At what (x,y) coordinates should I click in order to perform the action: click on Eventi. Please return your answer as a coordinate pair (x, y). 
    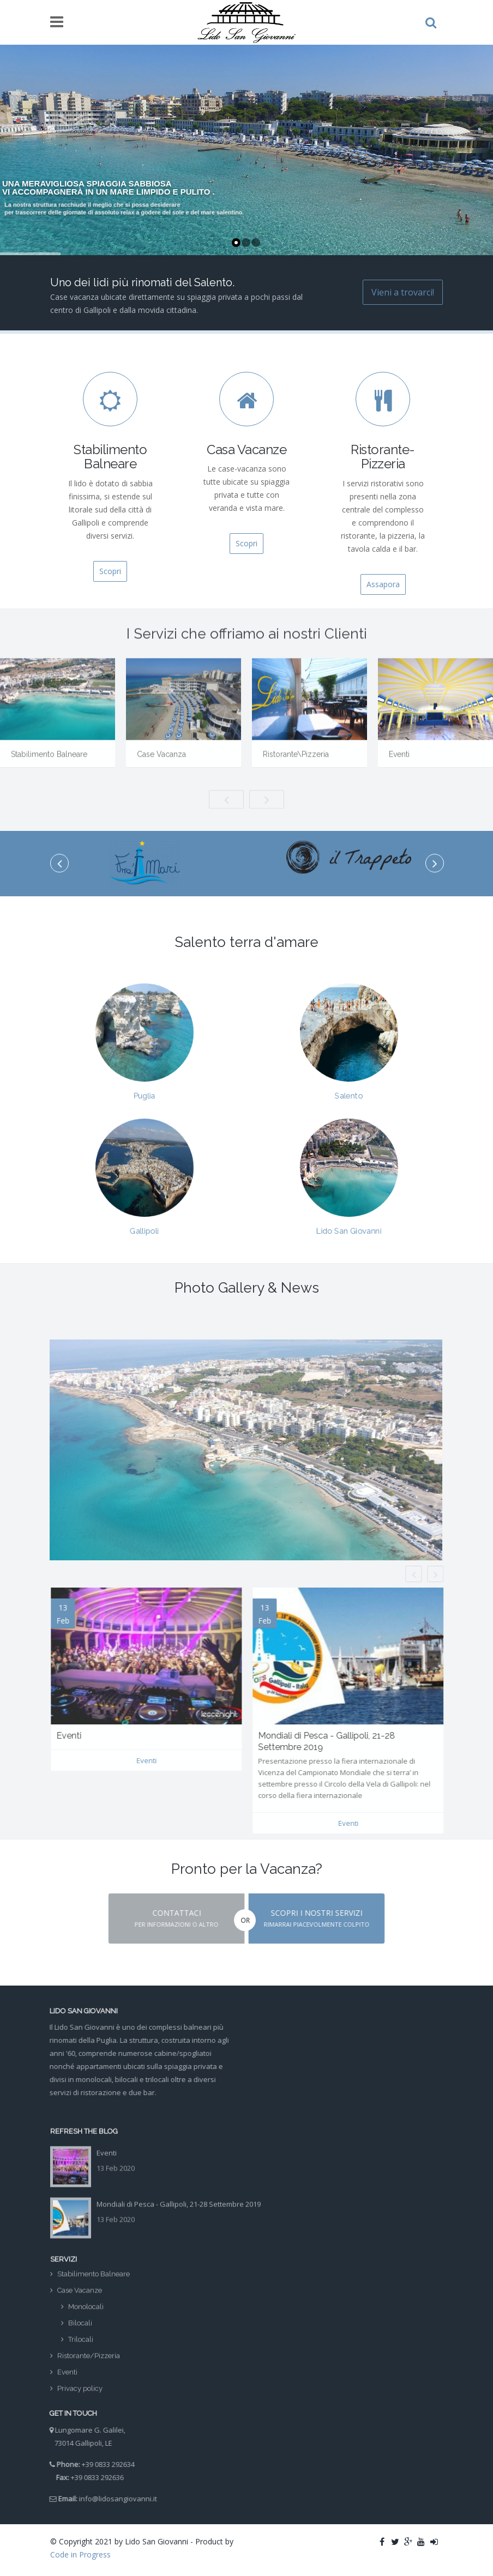
    Looking at the image, I should click on (399, 762).